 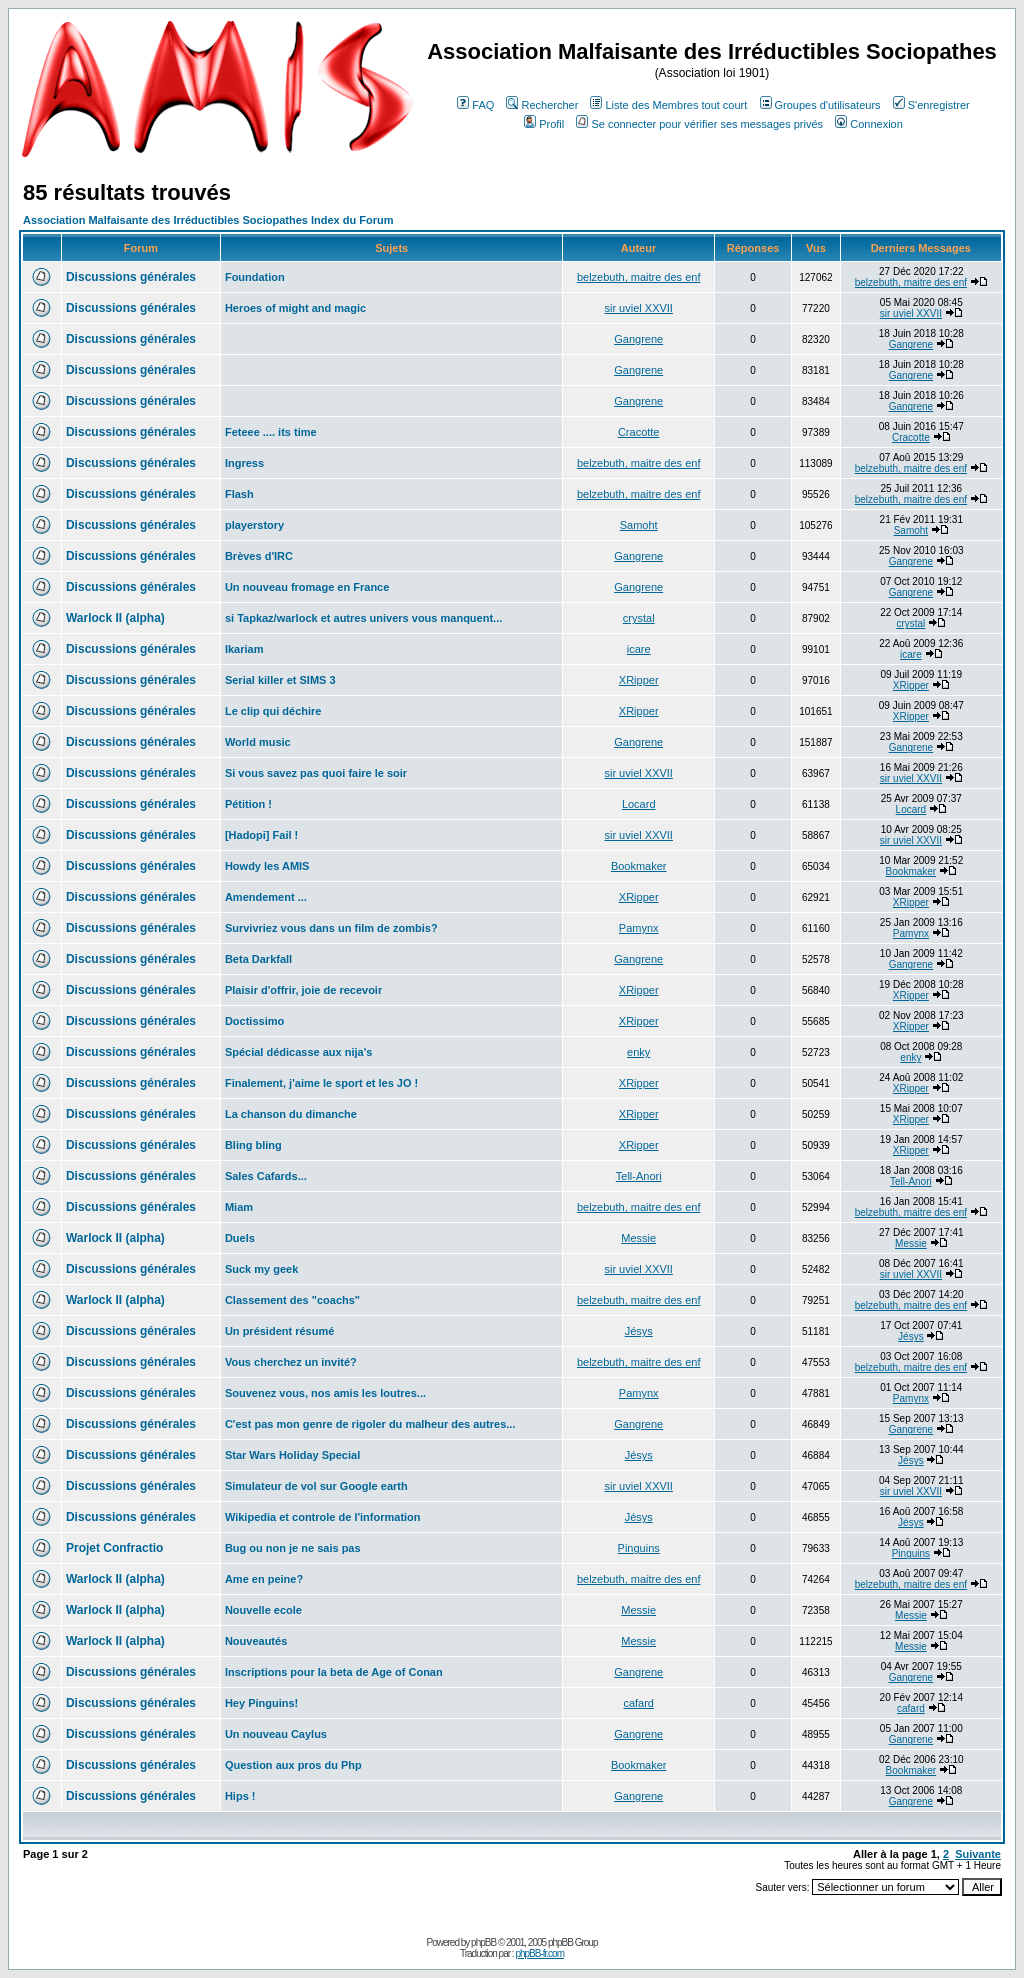 What do you see at coordinates (240, 1238) in the screenshot?
I see `Duels` at bounding box center [240, 1238].